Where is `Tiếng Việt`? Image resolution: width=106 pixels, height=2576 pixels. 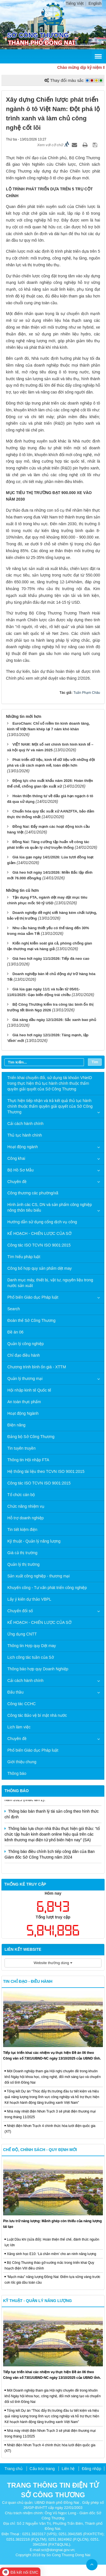 Tiếng Việt is located at coordinates (75, 3).